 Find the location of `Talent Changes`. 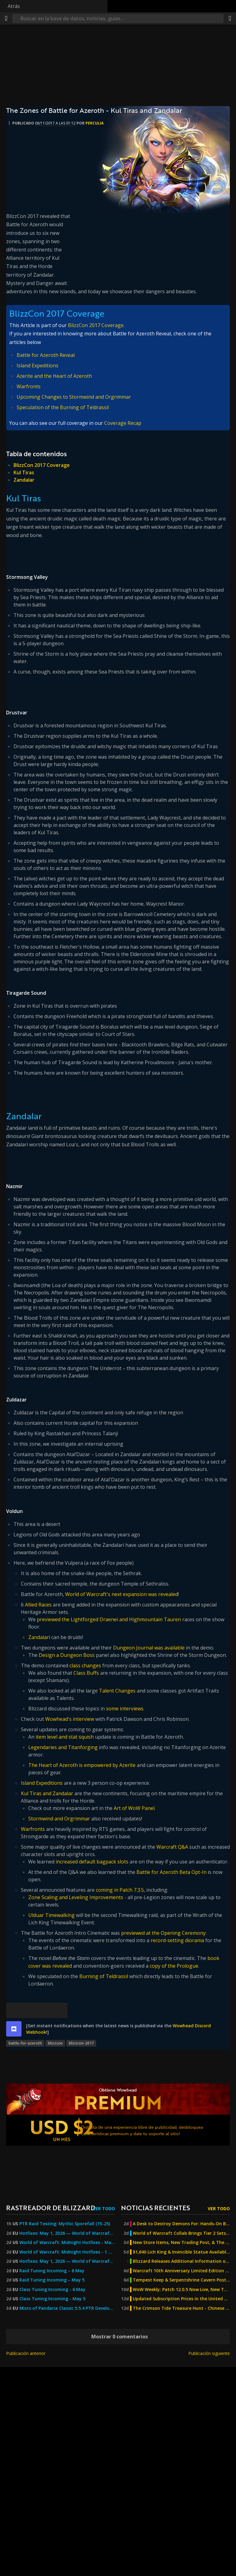

Talent Changes is located at coordinates (117, 1690).